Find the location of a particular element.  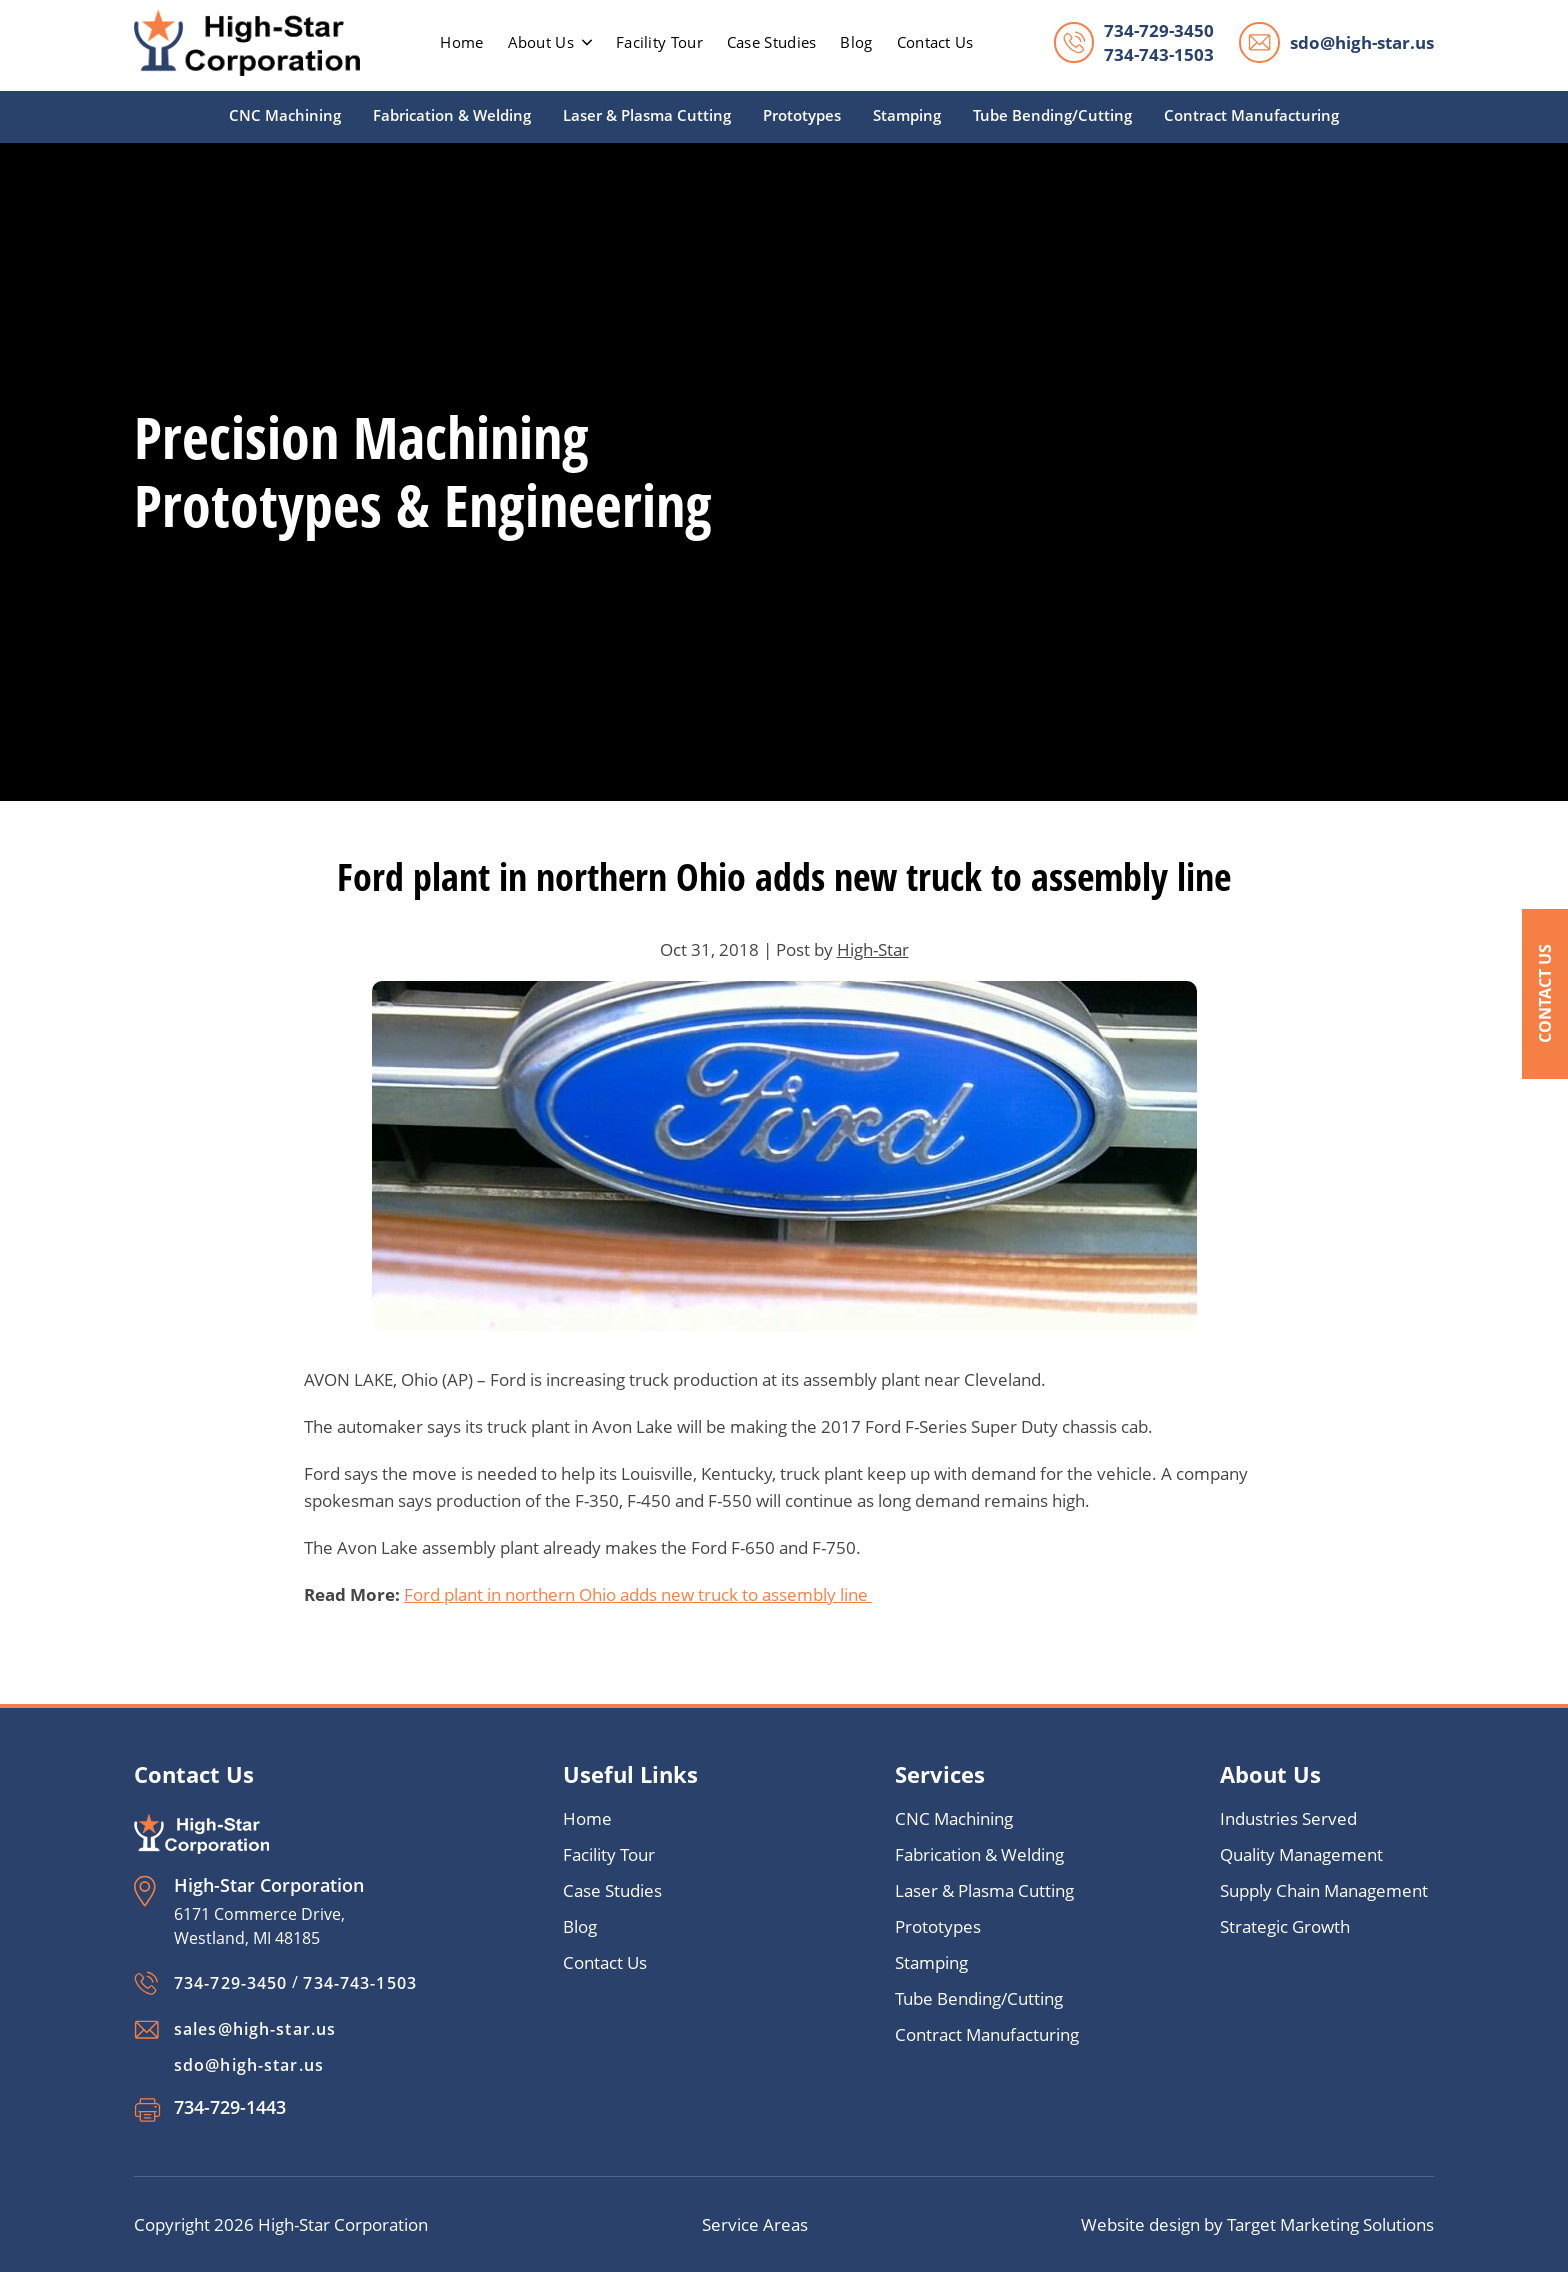

Target Marketing Solutions is located at coordinates (1330, 2224).